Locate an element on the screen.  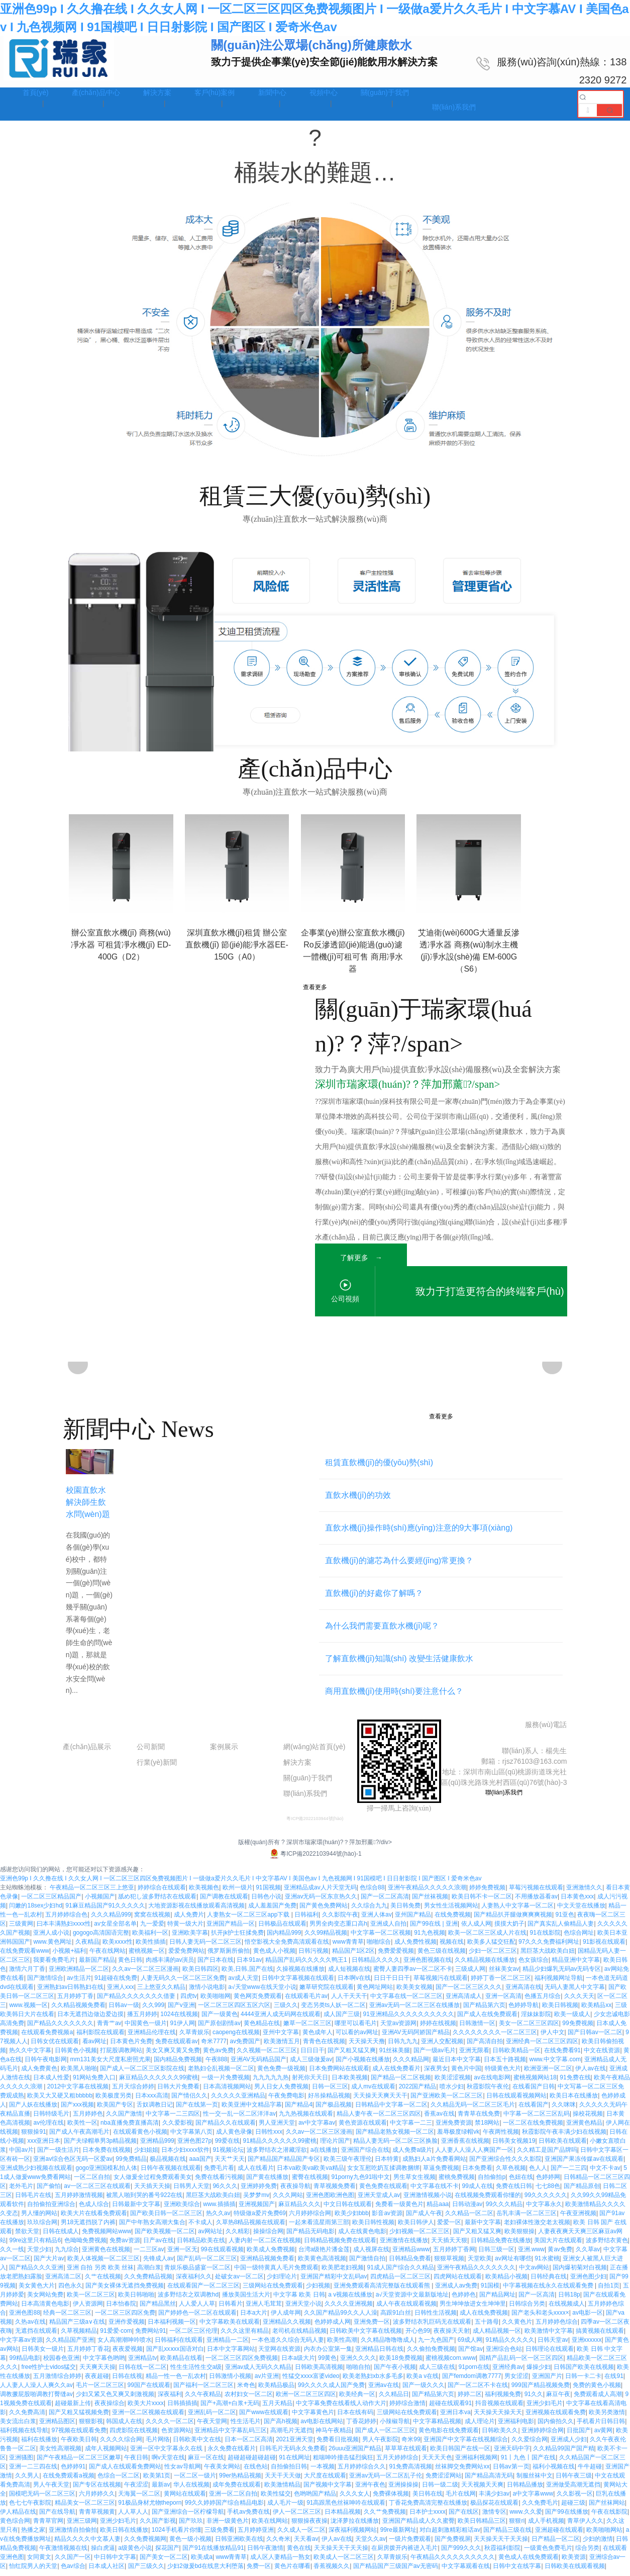
亚洲精品999 is located at coordinates (157, 2146).